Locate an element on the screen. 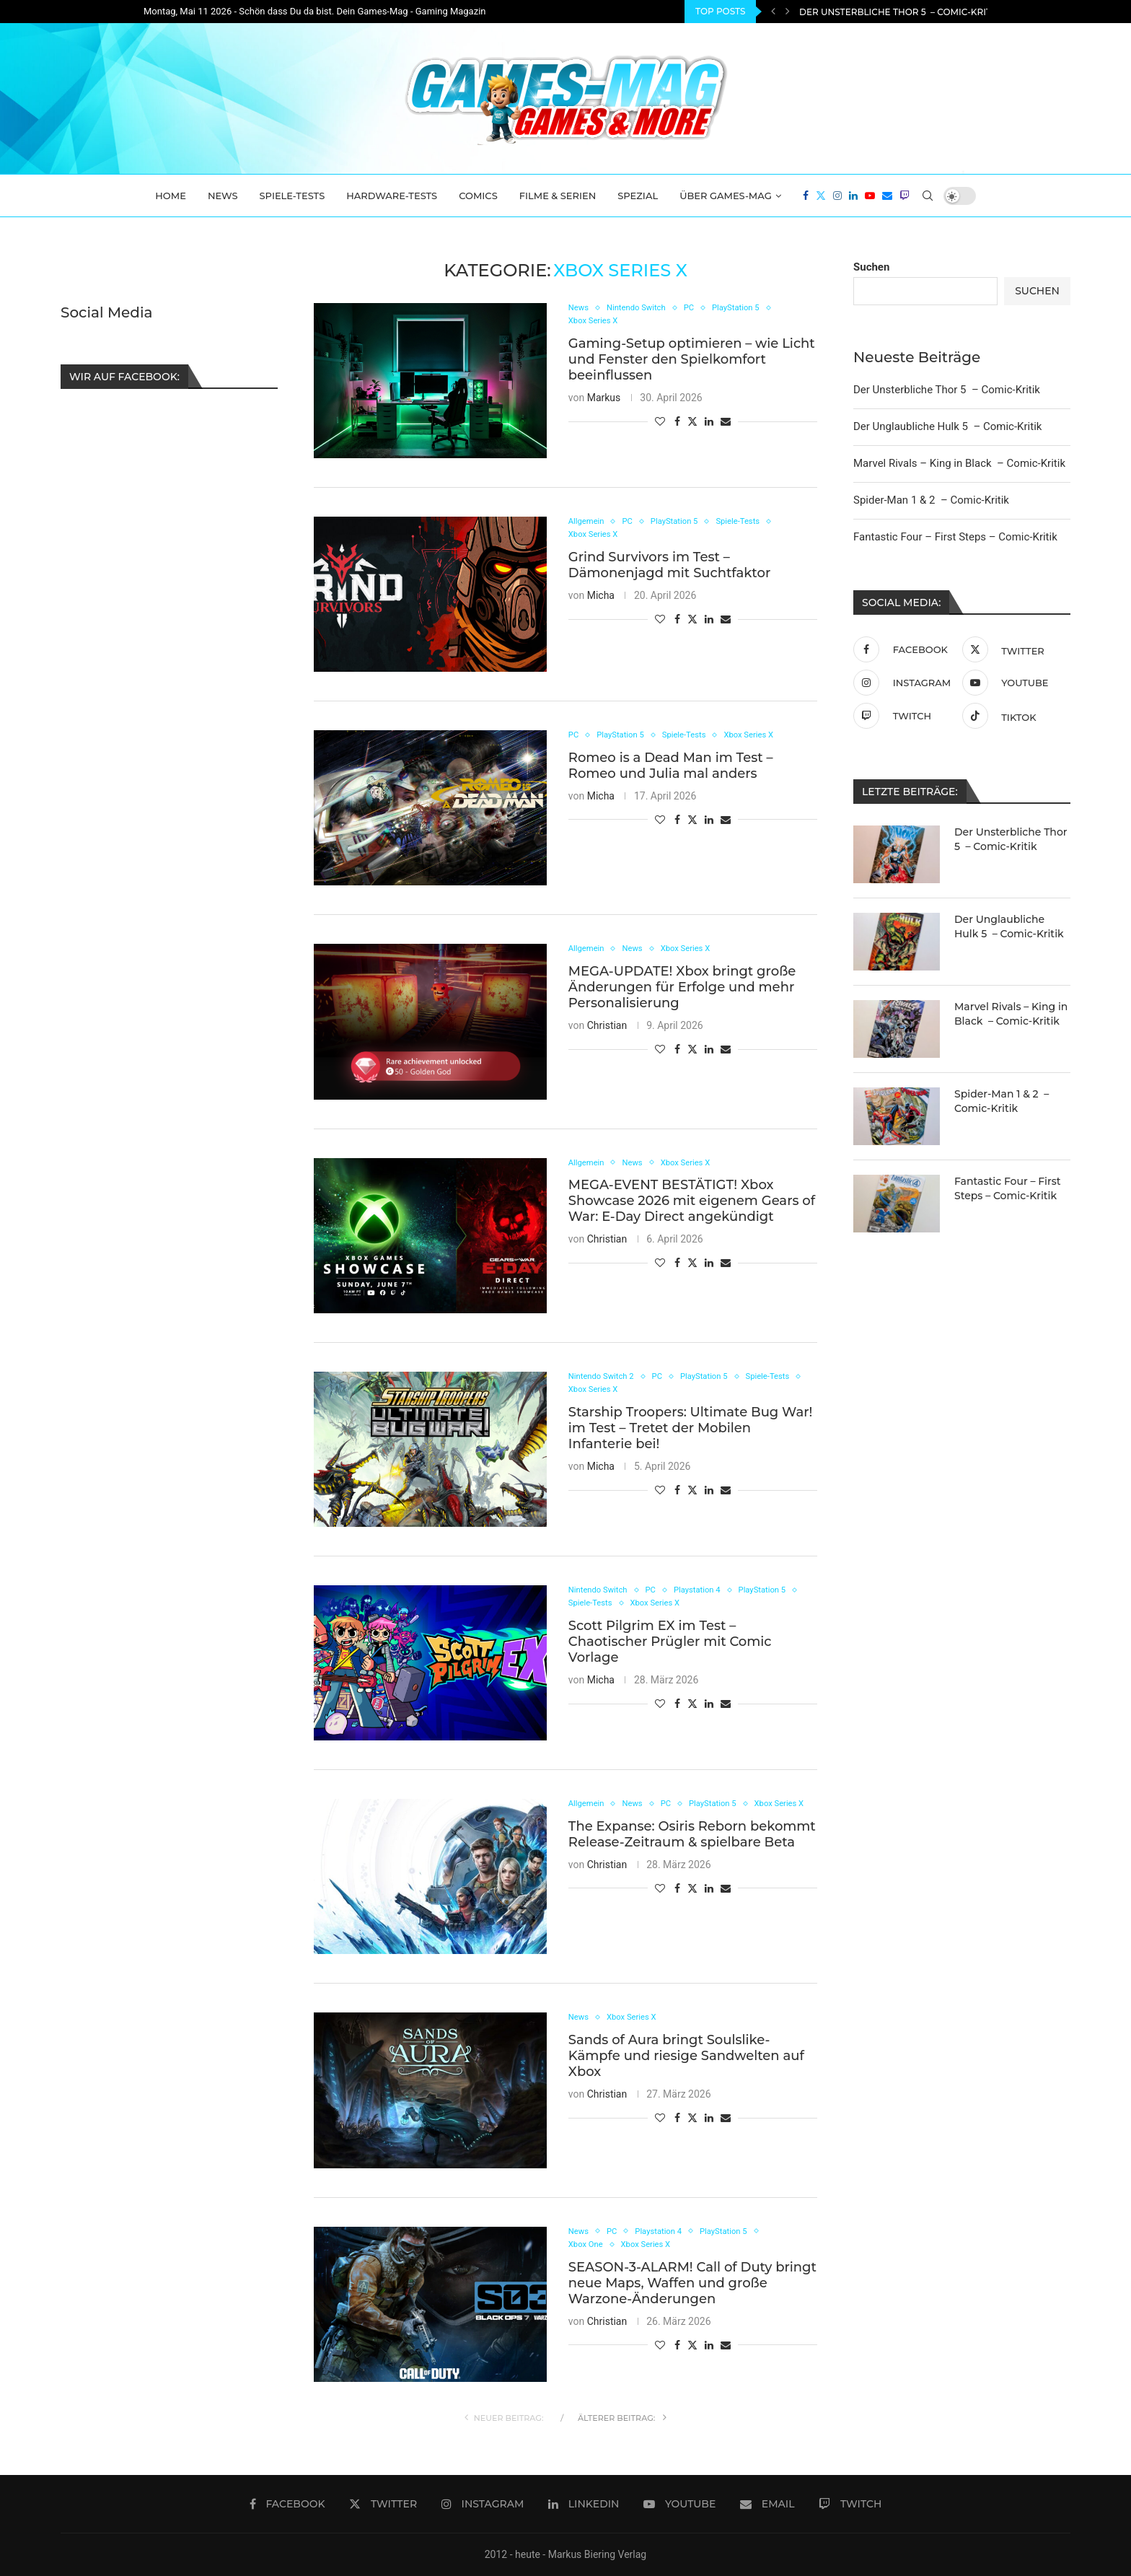 This screenshot has width=1131, height=2576. [Previous] is located at coordinates (773, 11).